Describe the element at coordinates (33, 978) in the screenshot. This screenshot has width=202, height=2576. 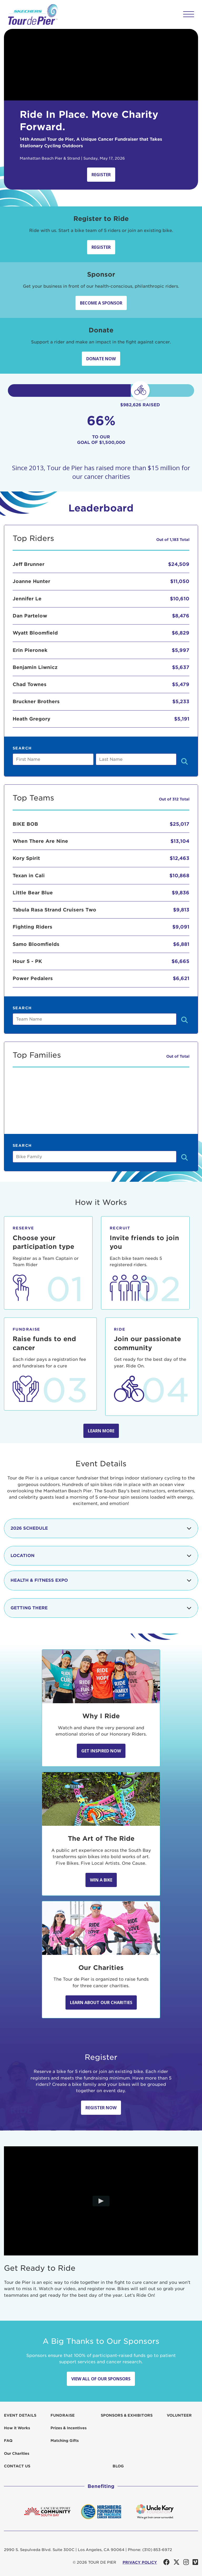
I see `Power Pedalers` at that location.